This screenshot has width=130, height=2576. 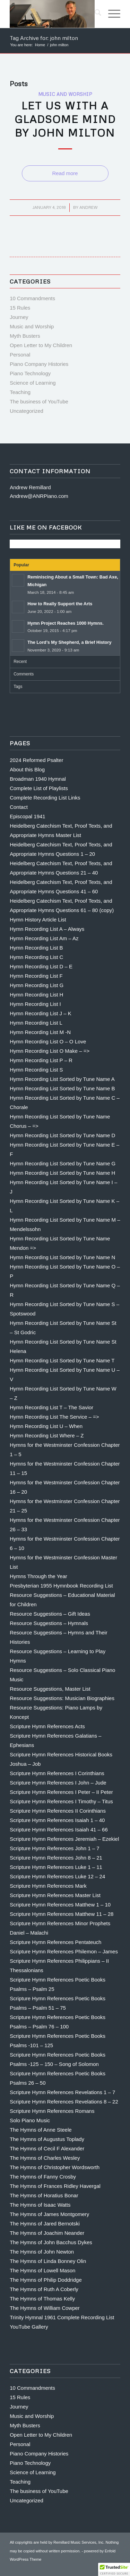 What do you see at coordinates (40, 2130) in the screenshot?
I see `The Hymns of Anne Steele` at bounding box center [40, 2130].